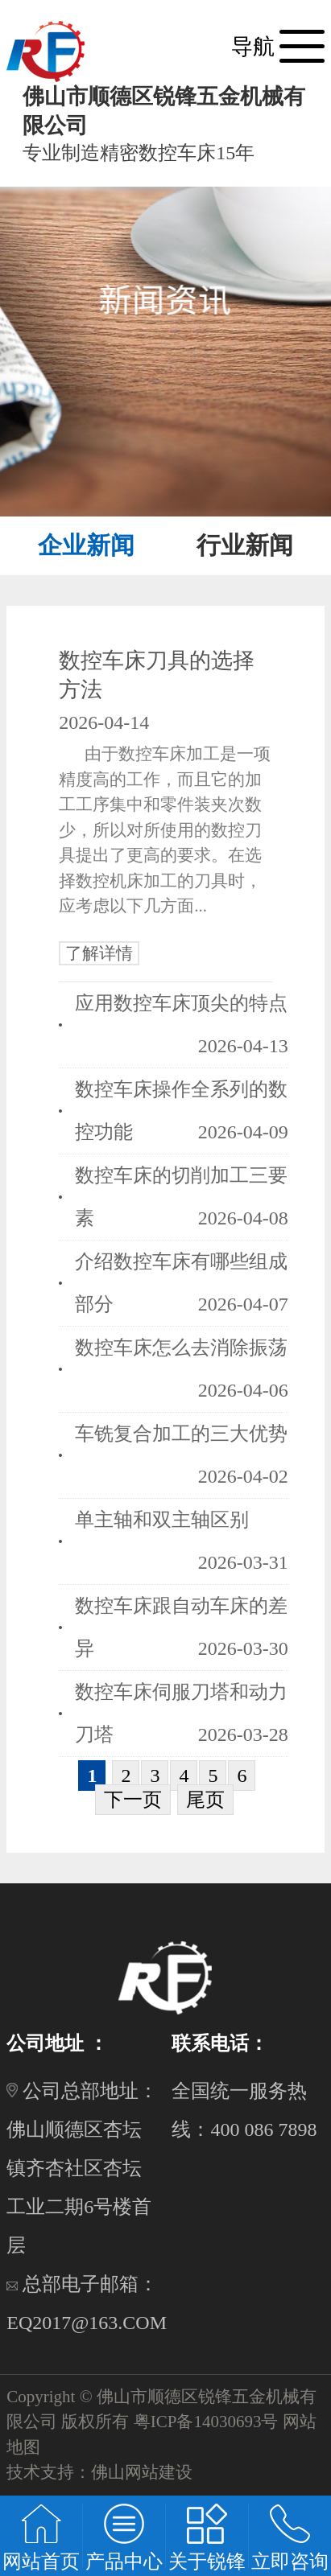 Image resolution: width=331 pixels, height=2576 pixels. Describe the element at coordinates (162, 1519) in the screenshot. I see `单主轴和双主轴区别` at that location.